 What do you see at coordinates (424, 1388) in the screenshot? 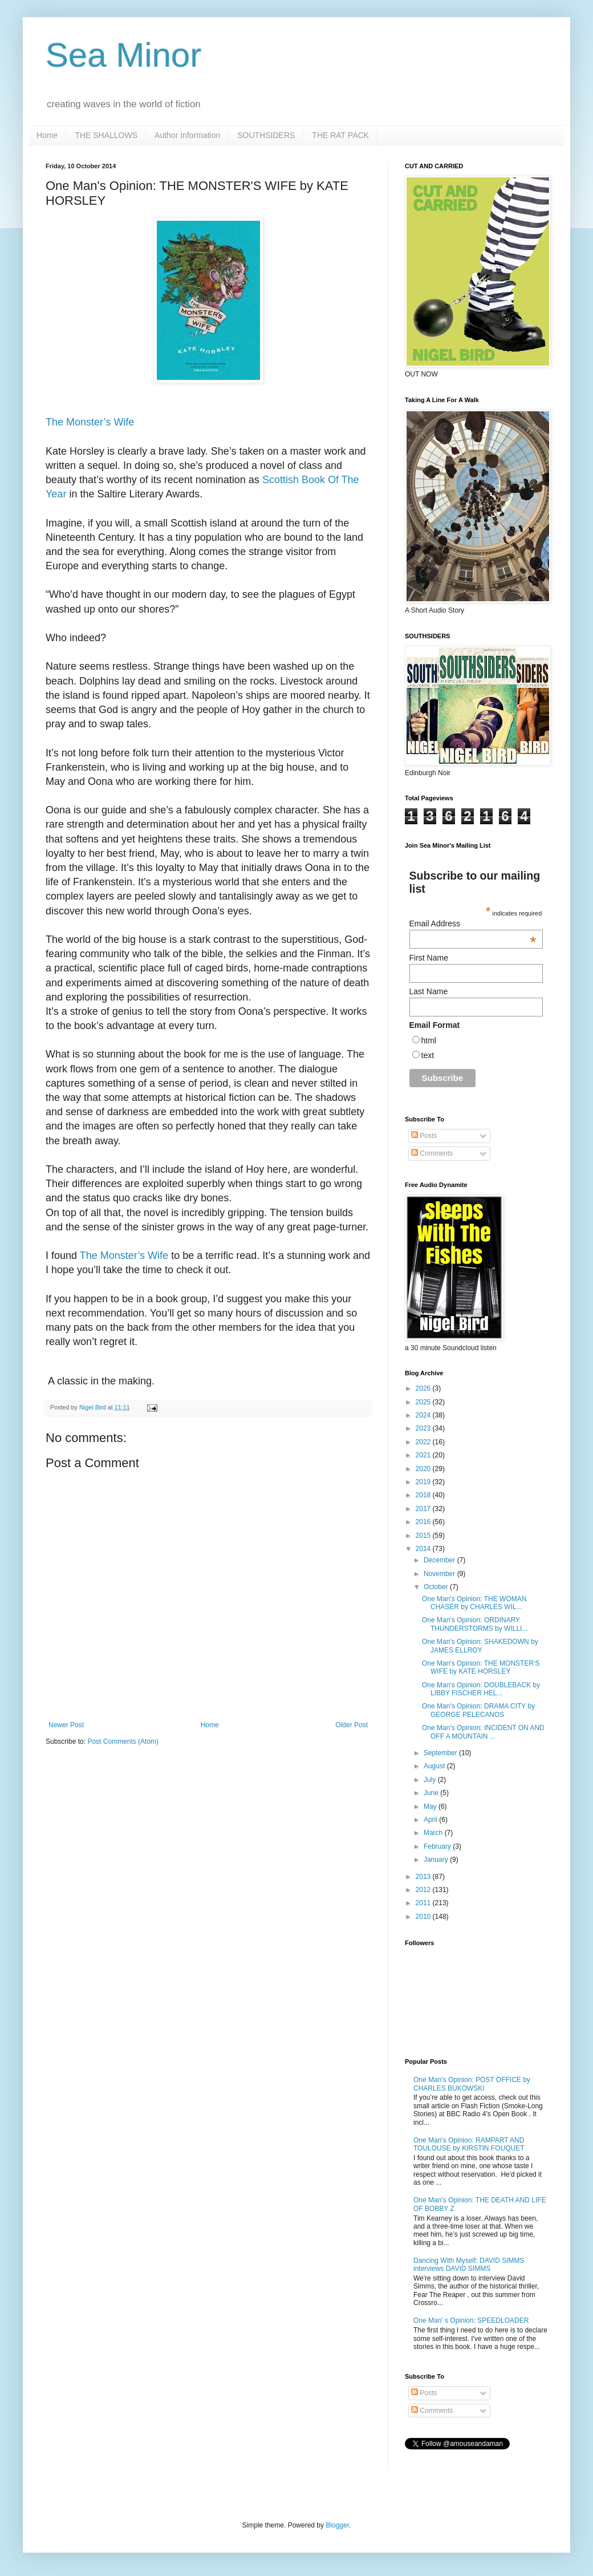
I see `2026` at bounding box center [424, 1388].